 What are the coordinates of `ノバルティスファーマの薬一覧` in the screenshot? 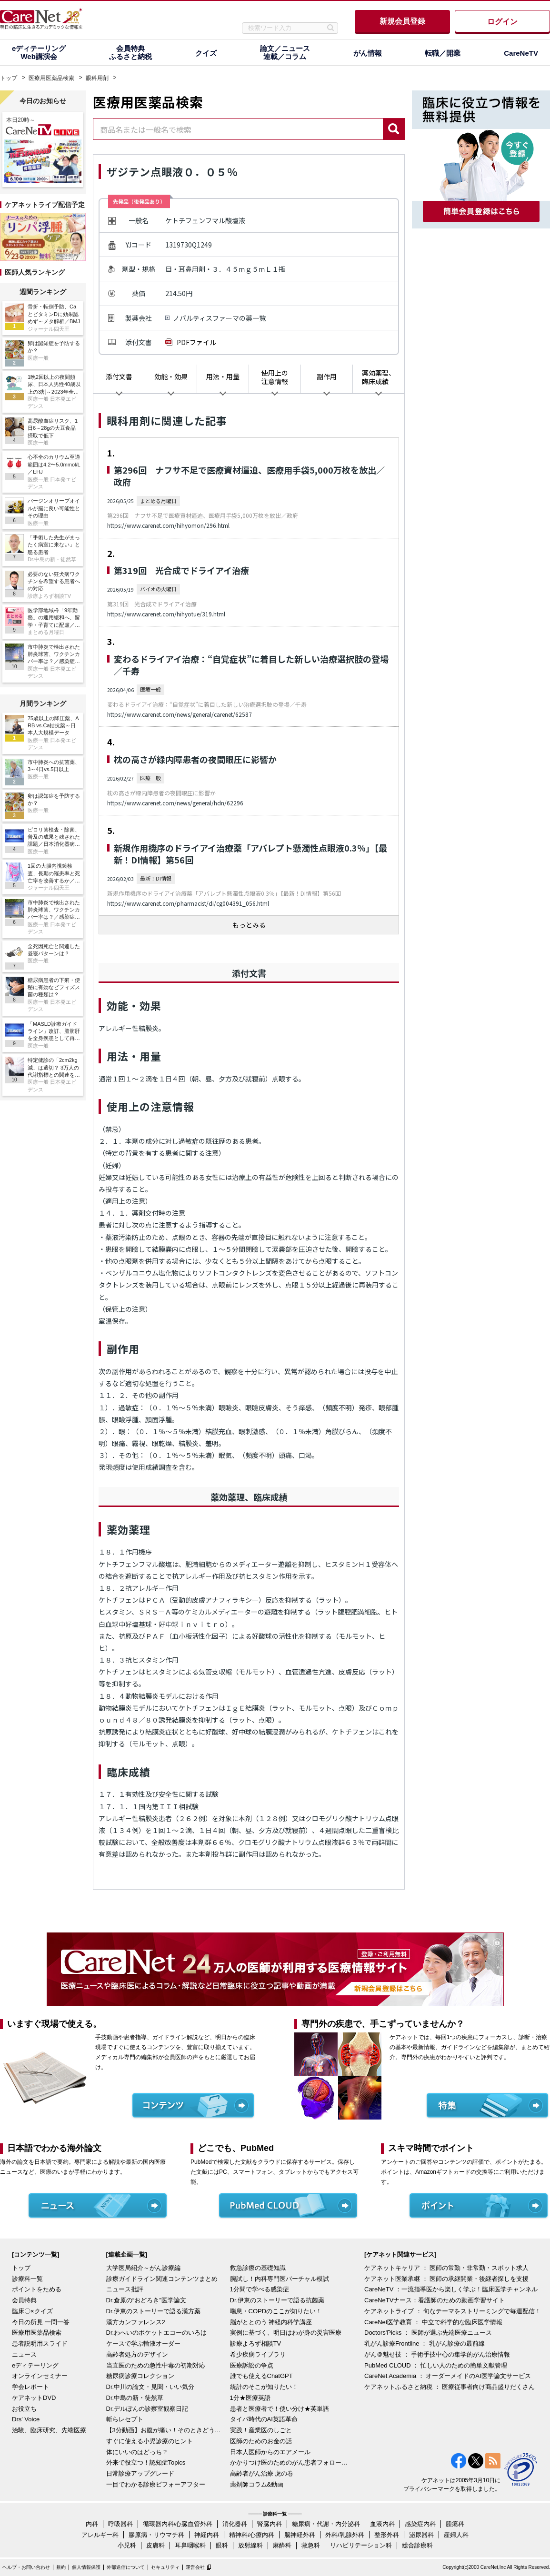 It's located at (219, 318).